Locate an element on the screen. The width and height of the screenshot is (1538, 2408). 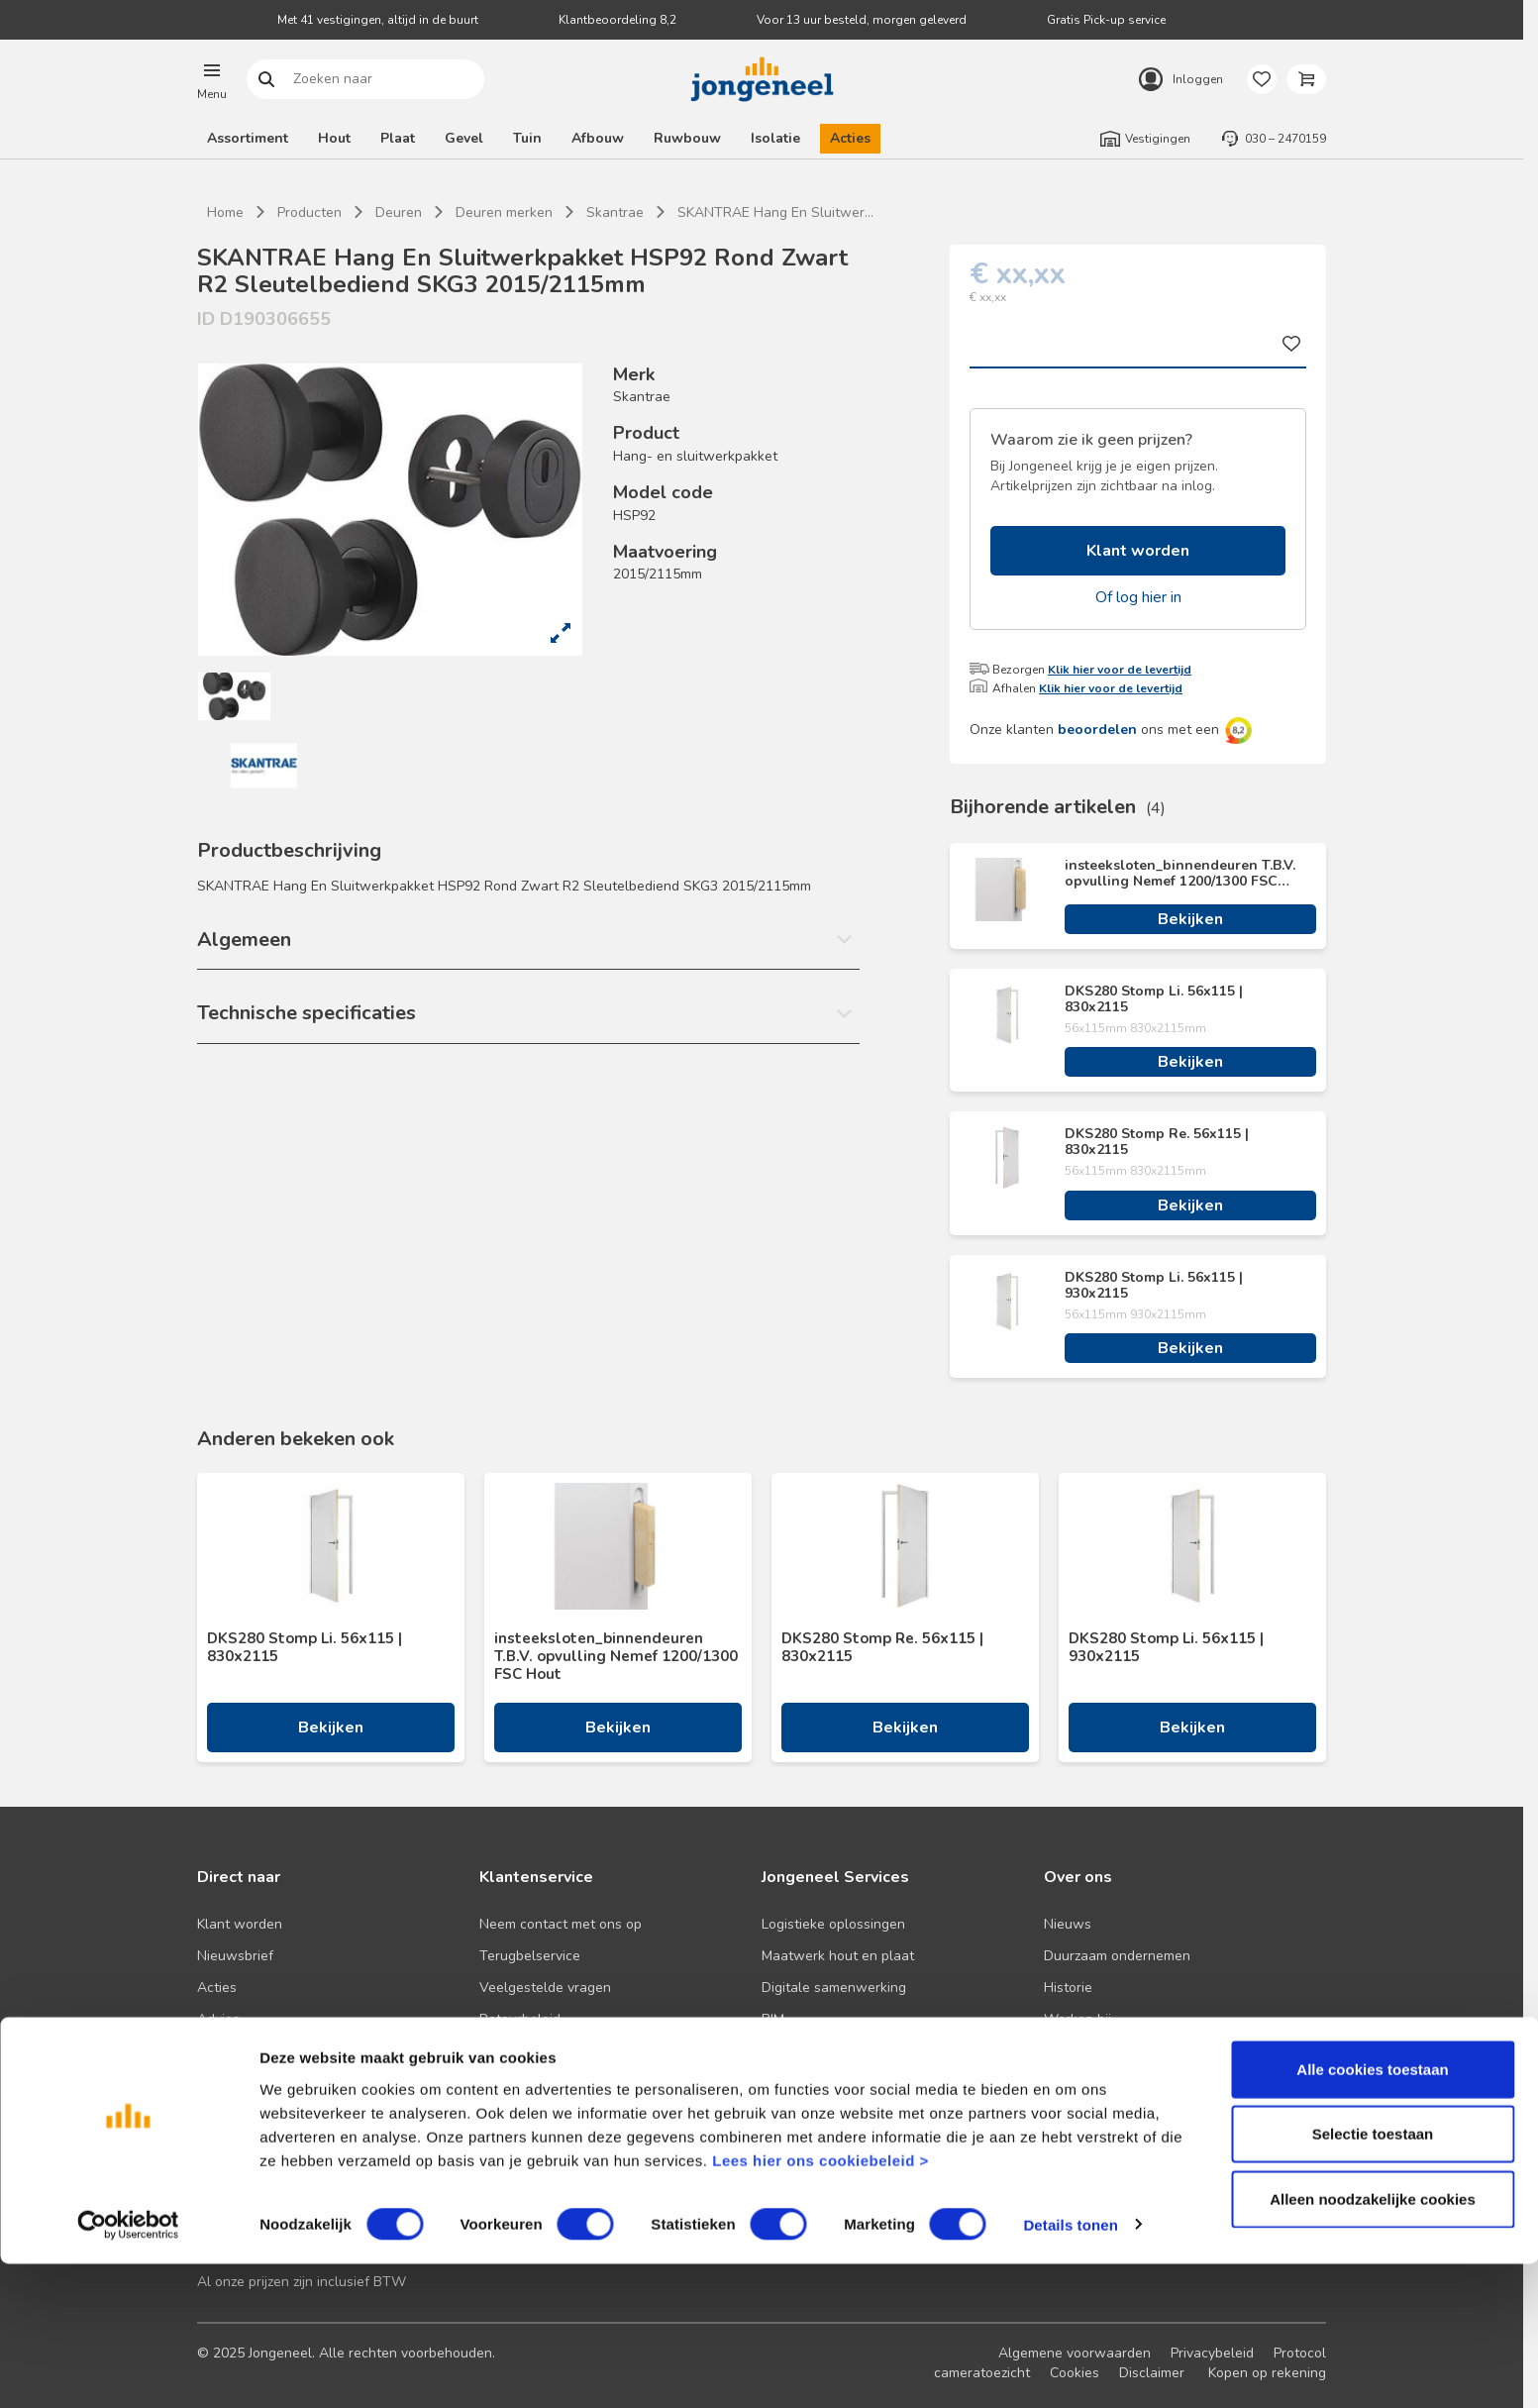
Tuin is located at coordinates (527, 138).